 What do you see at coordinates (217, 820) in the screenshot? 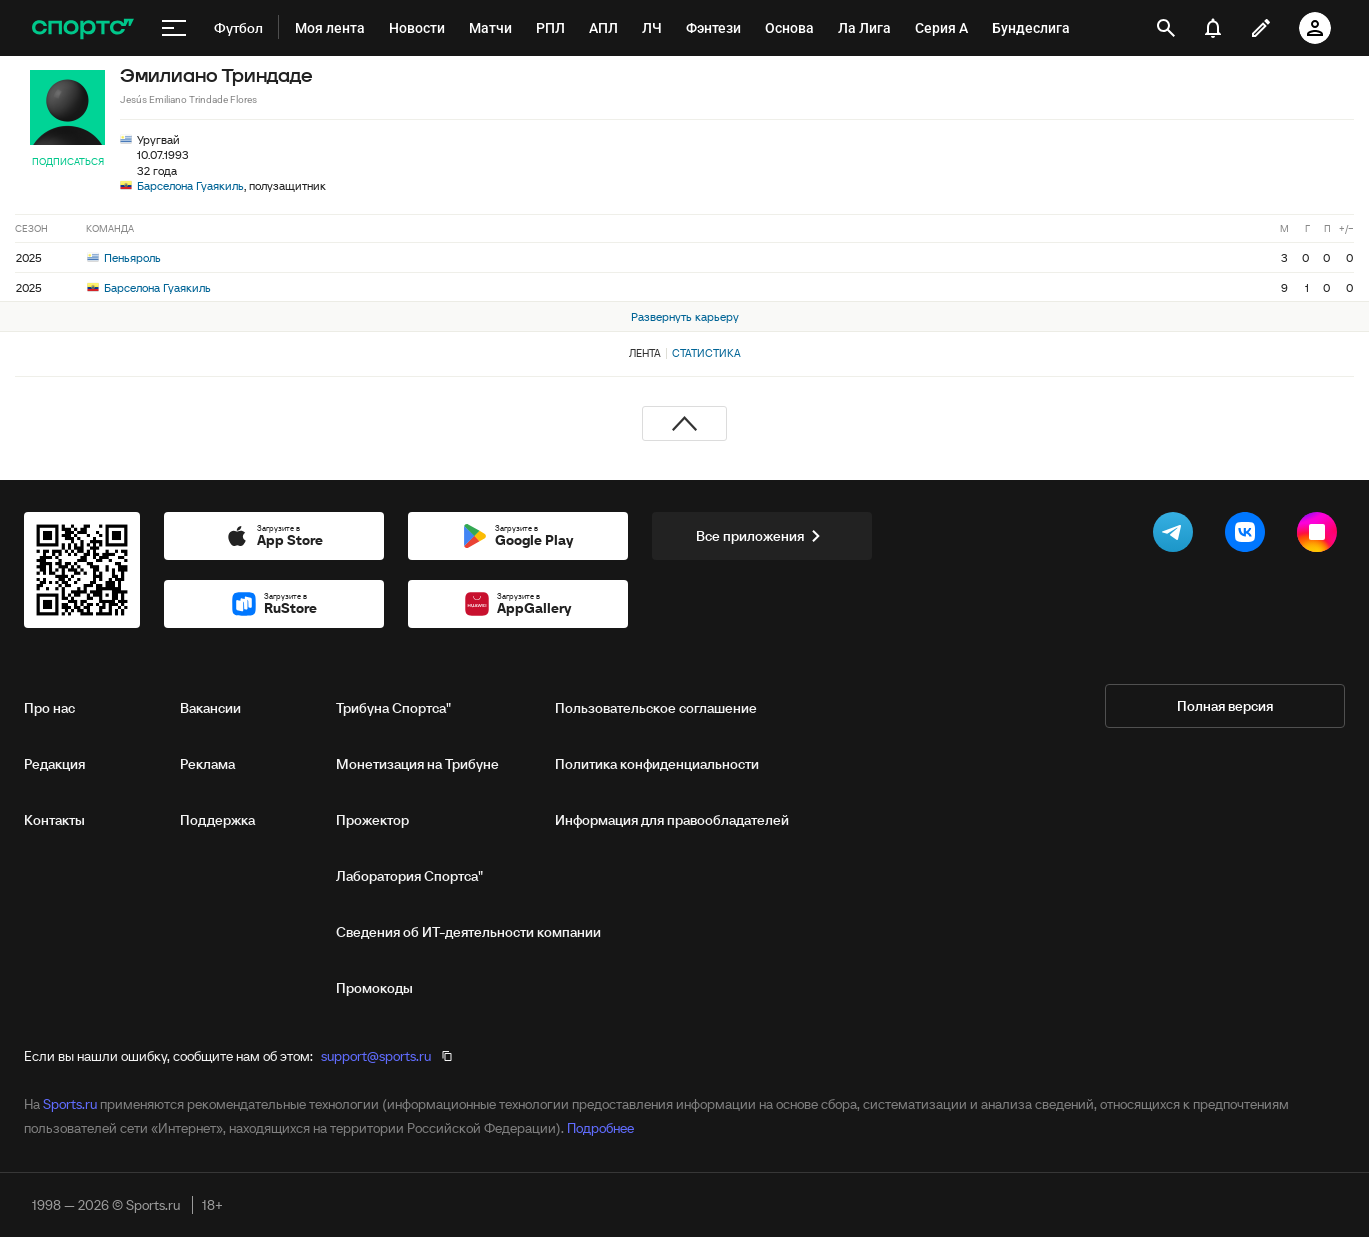
I see `Поддержка` at bounding box center [217, 820].